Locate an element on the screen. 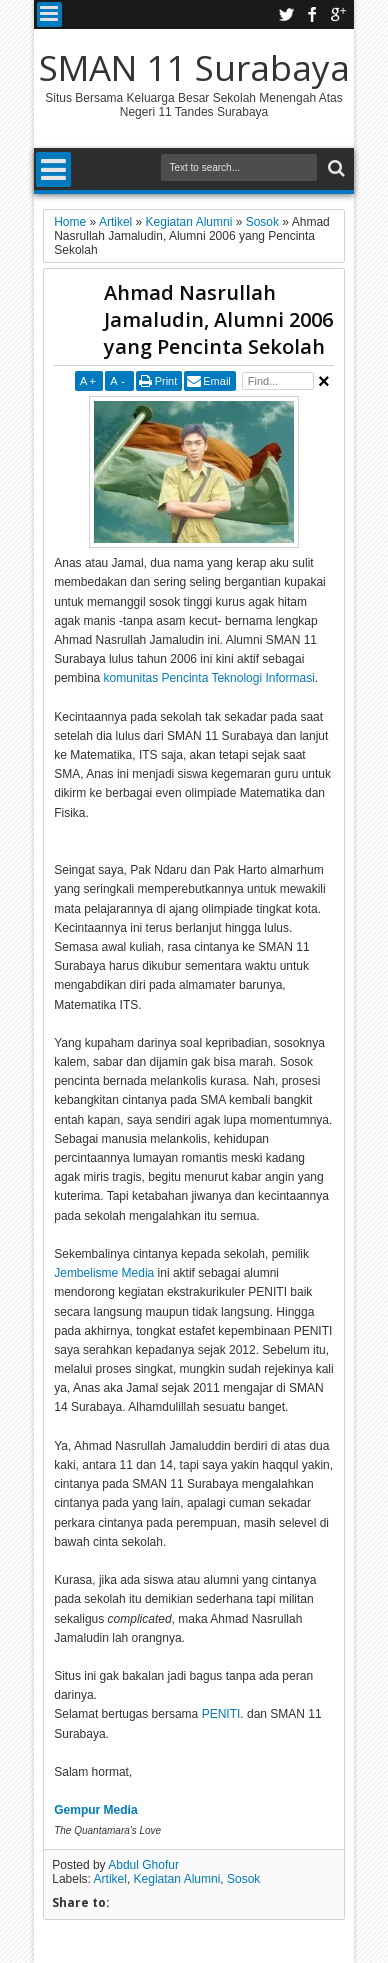 This screenshot has width=388, height=1963. Sosok is located at coordinates (243, 1879).